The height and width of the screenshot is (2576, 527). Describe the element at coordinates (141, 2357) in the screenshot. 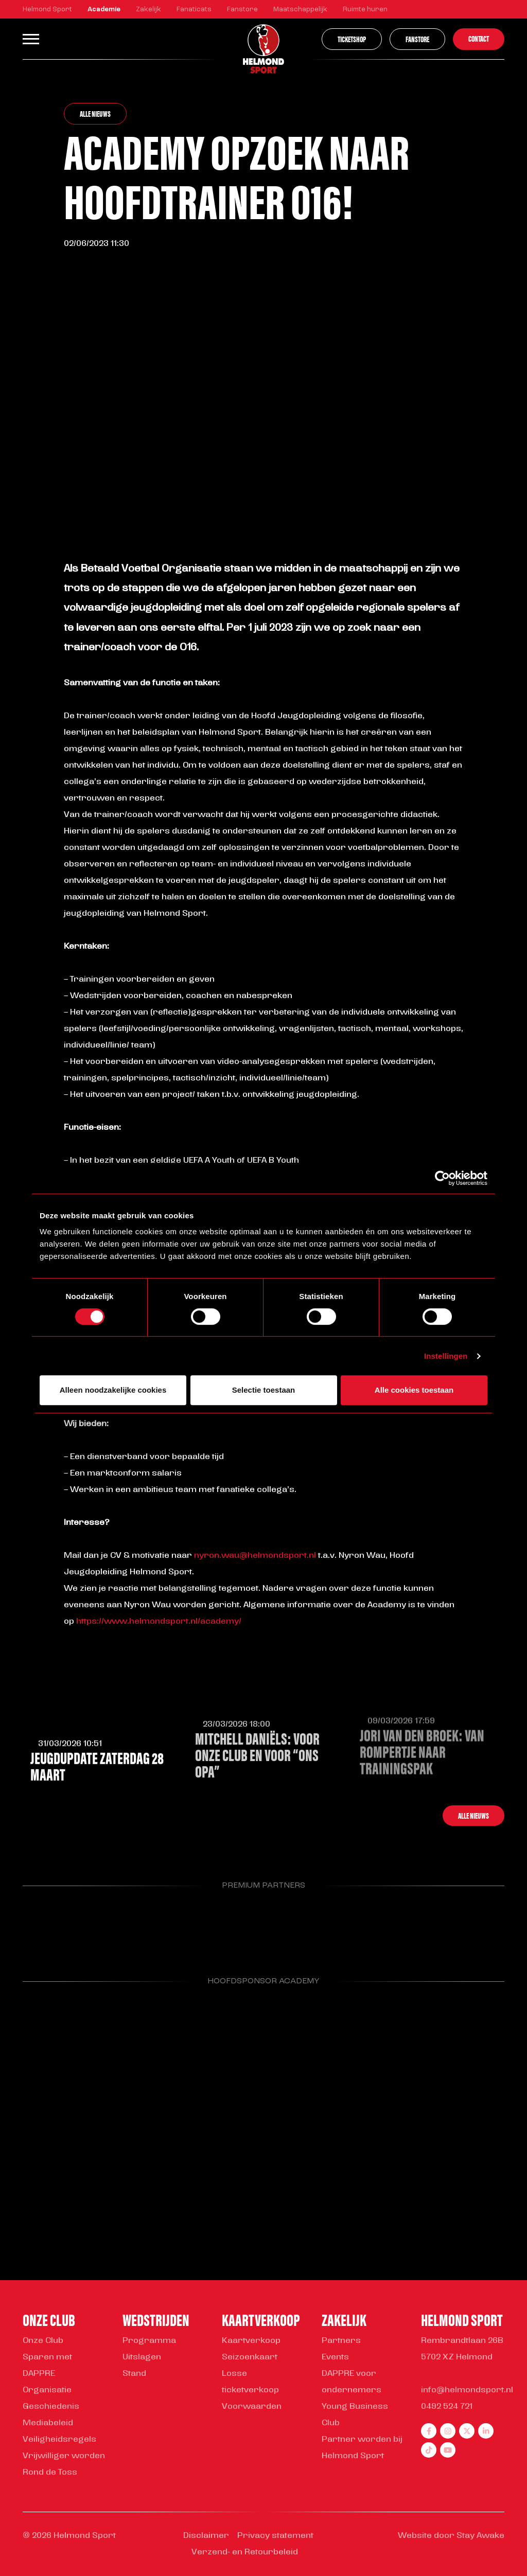

I see `Uitslagen` at that location.